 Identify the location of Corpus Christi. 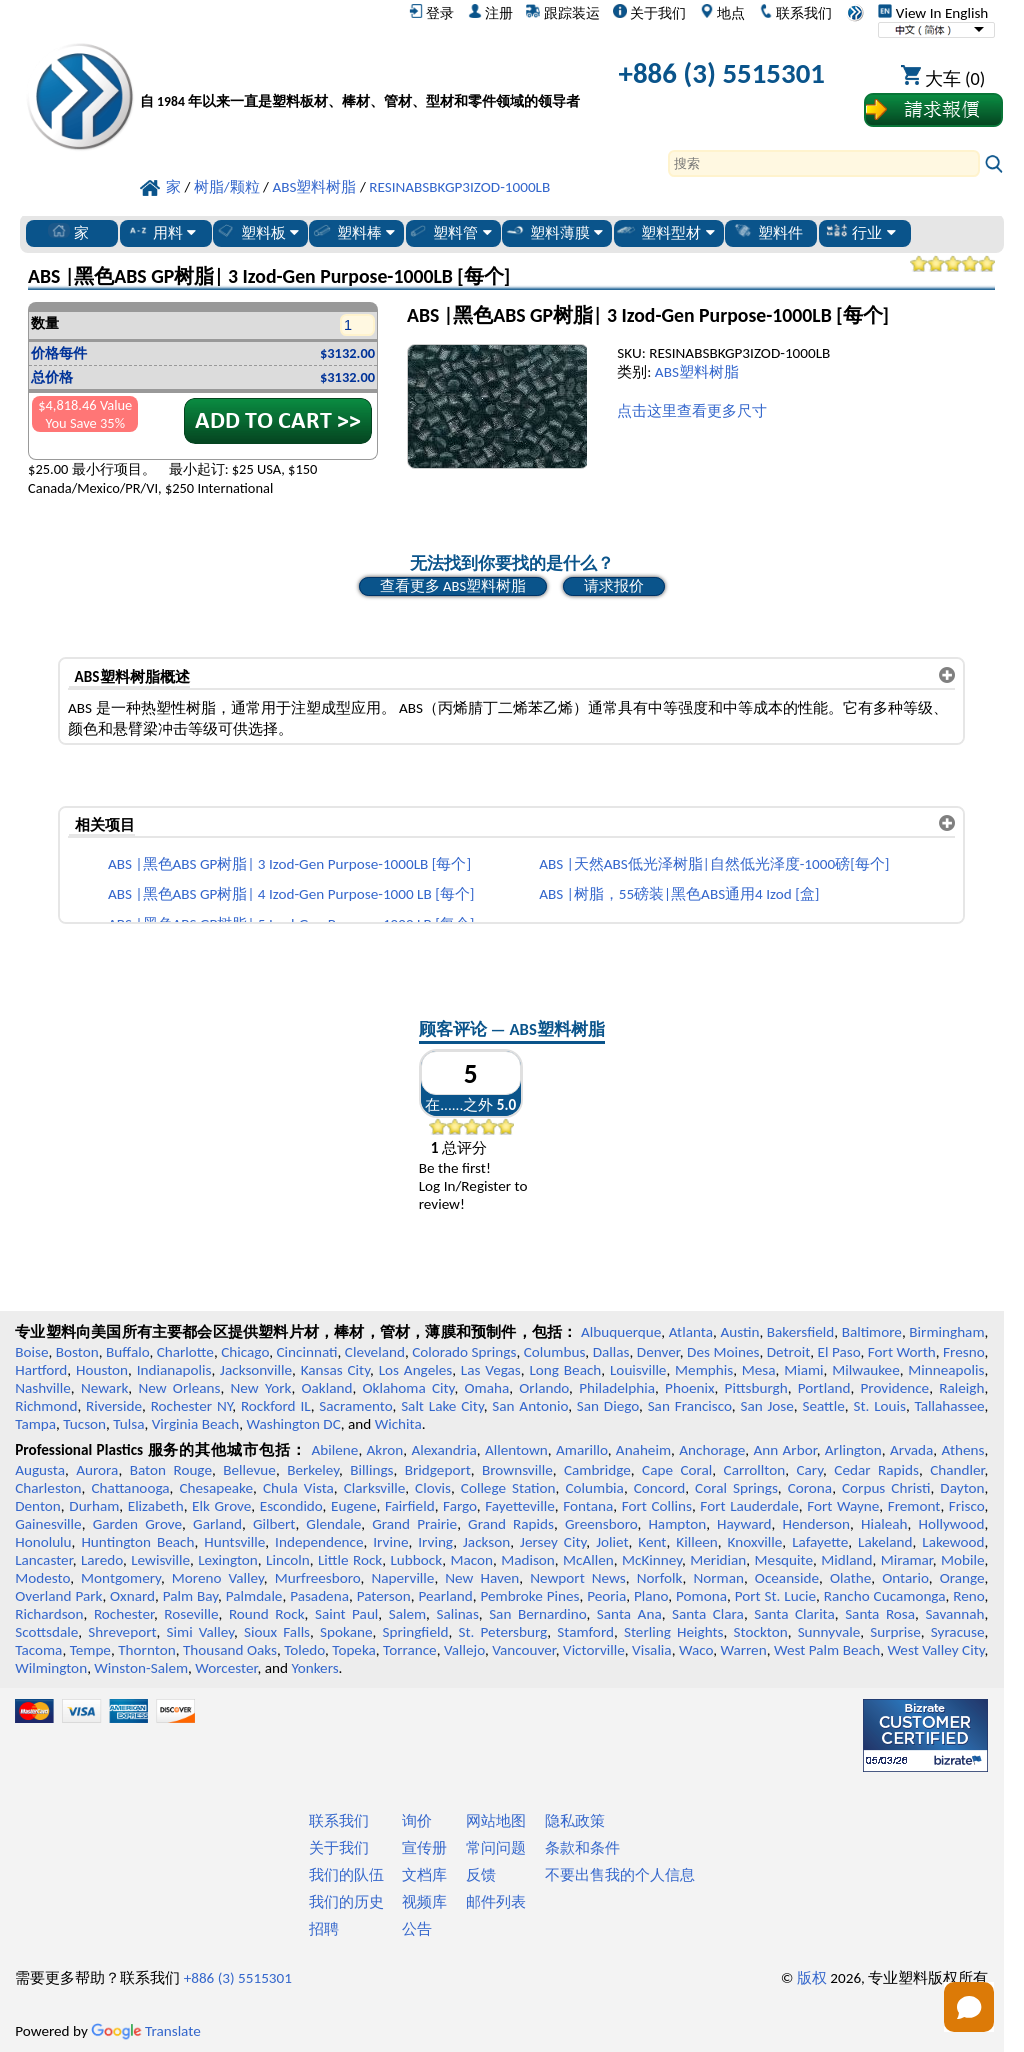
(886, 1488).